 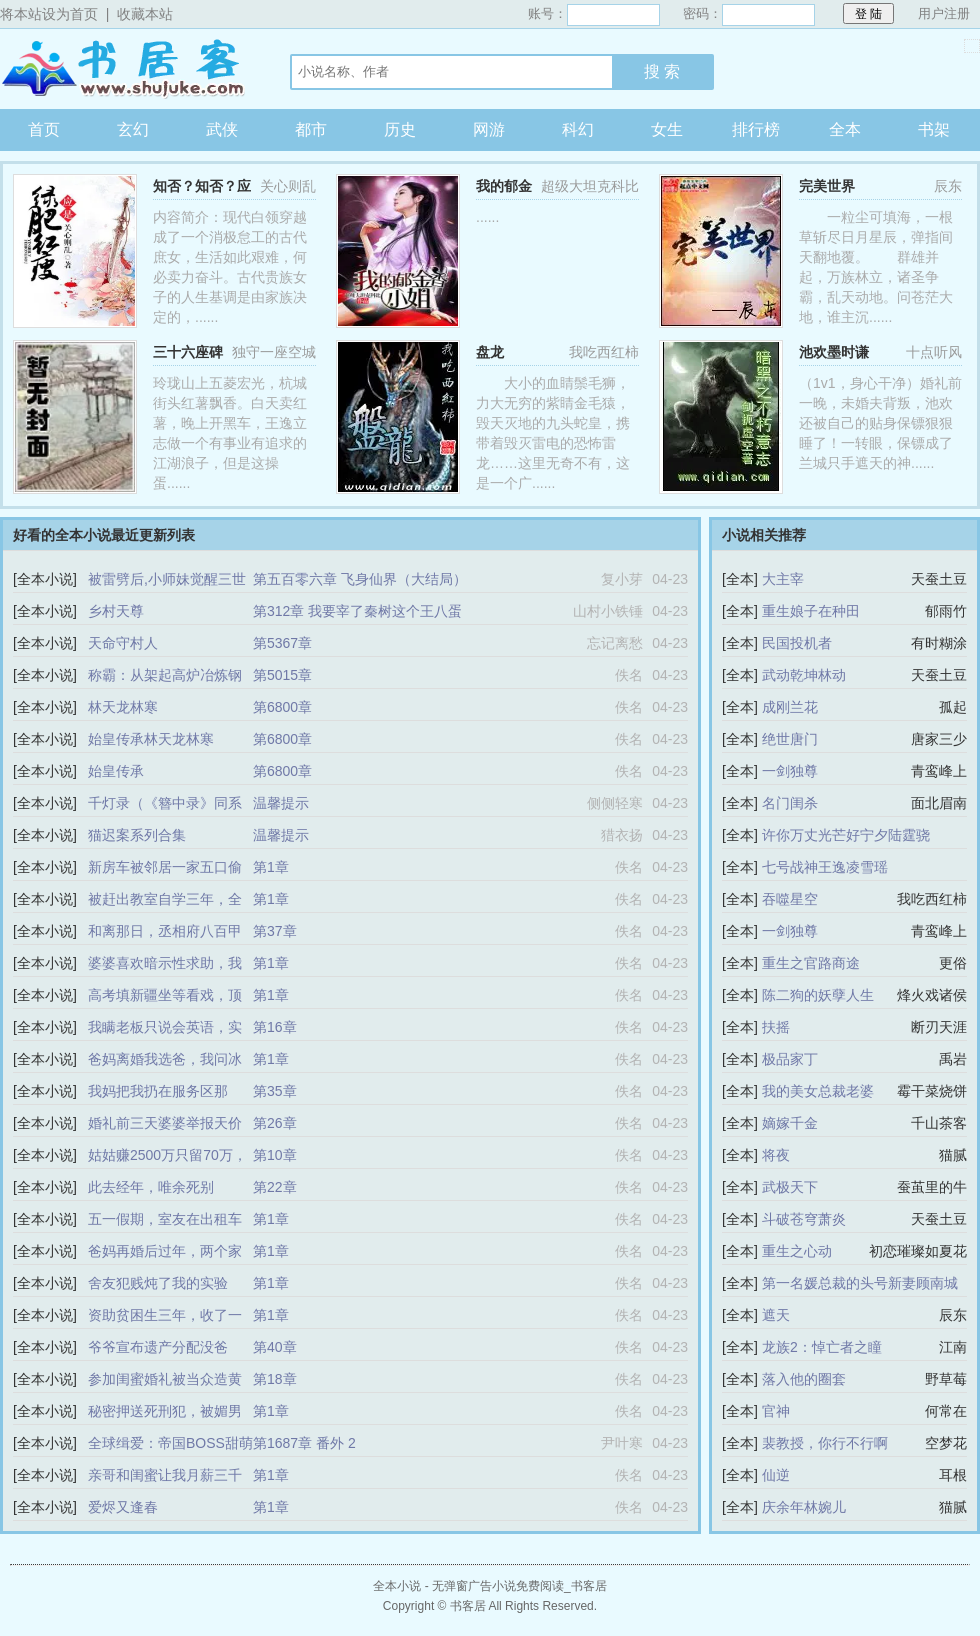 What do you see at coordinates (783, 579) in the screenshot?
I see `大主宰` at bounding box center [783, 579].